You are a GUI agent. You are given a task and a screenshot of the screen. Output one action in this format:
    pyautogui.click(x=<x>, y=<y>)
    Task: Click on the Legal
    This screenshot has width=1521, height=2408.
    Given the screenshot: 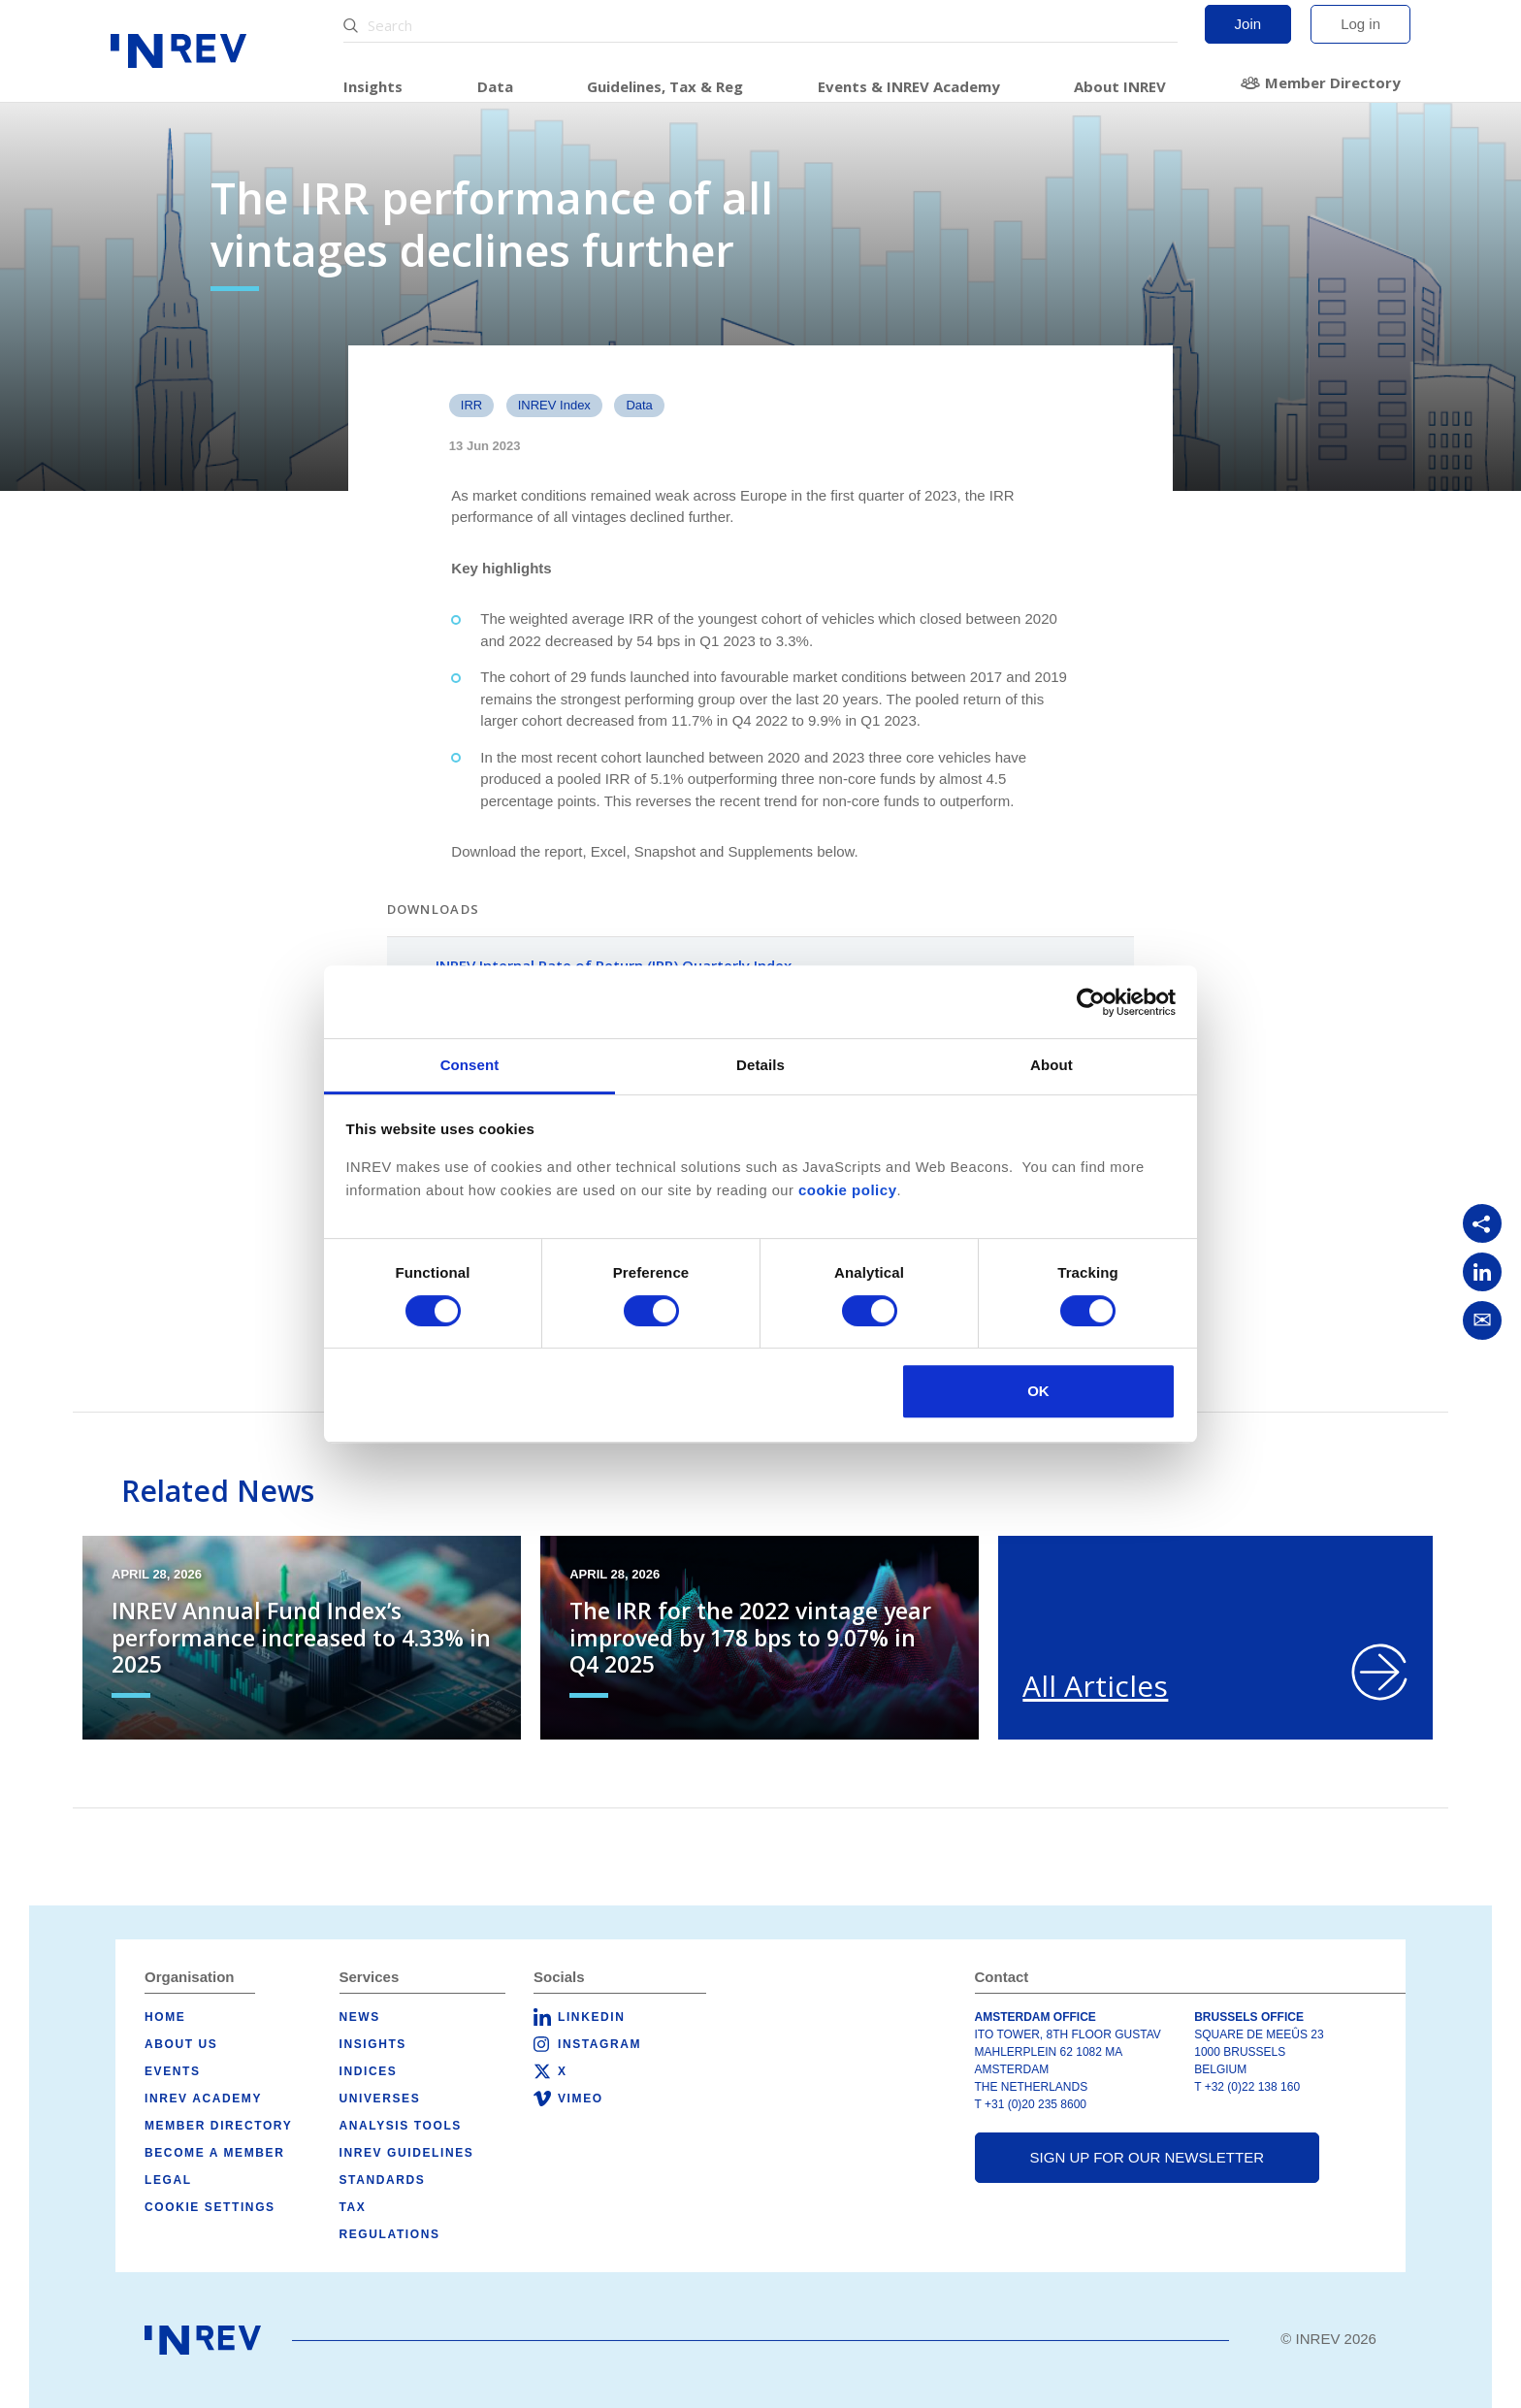 What is the action you would take?
    pyautogui.click(x=168, y=2180)
    